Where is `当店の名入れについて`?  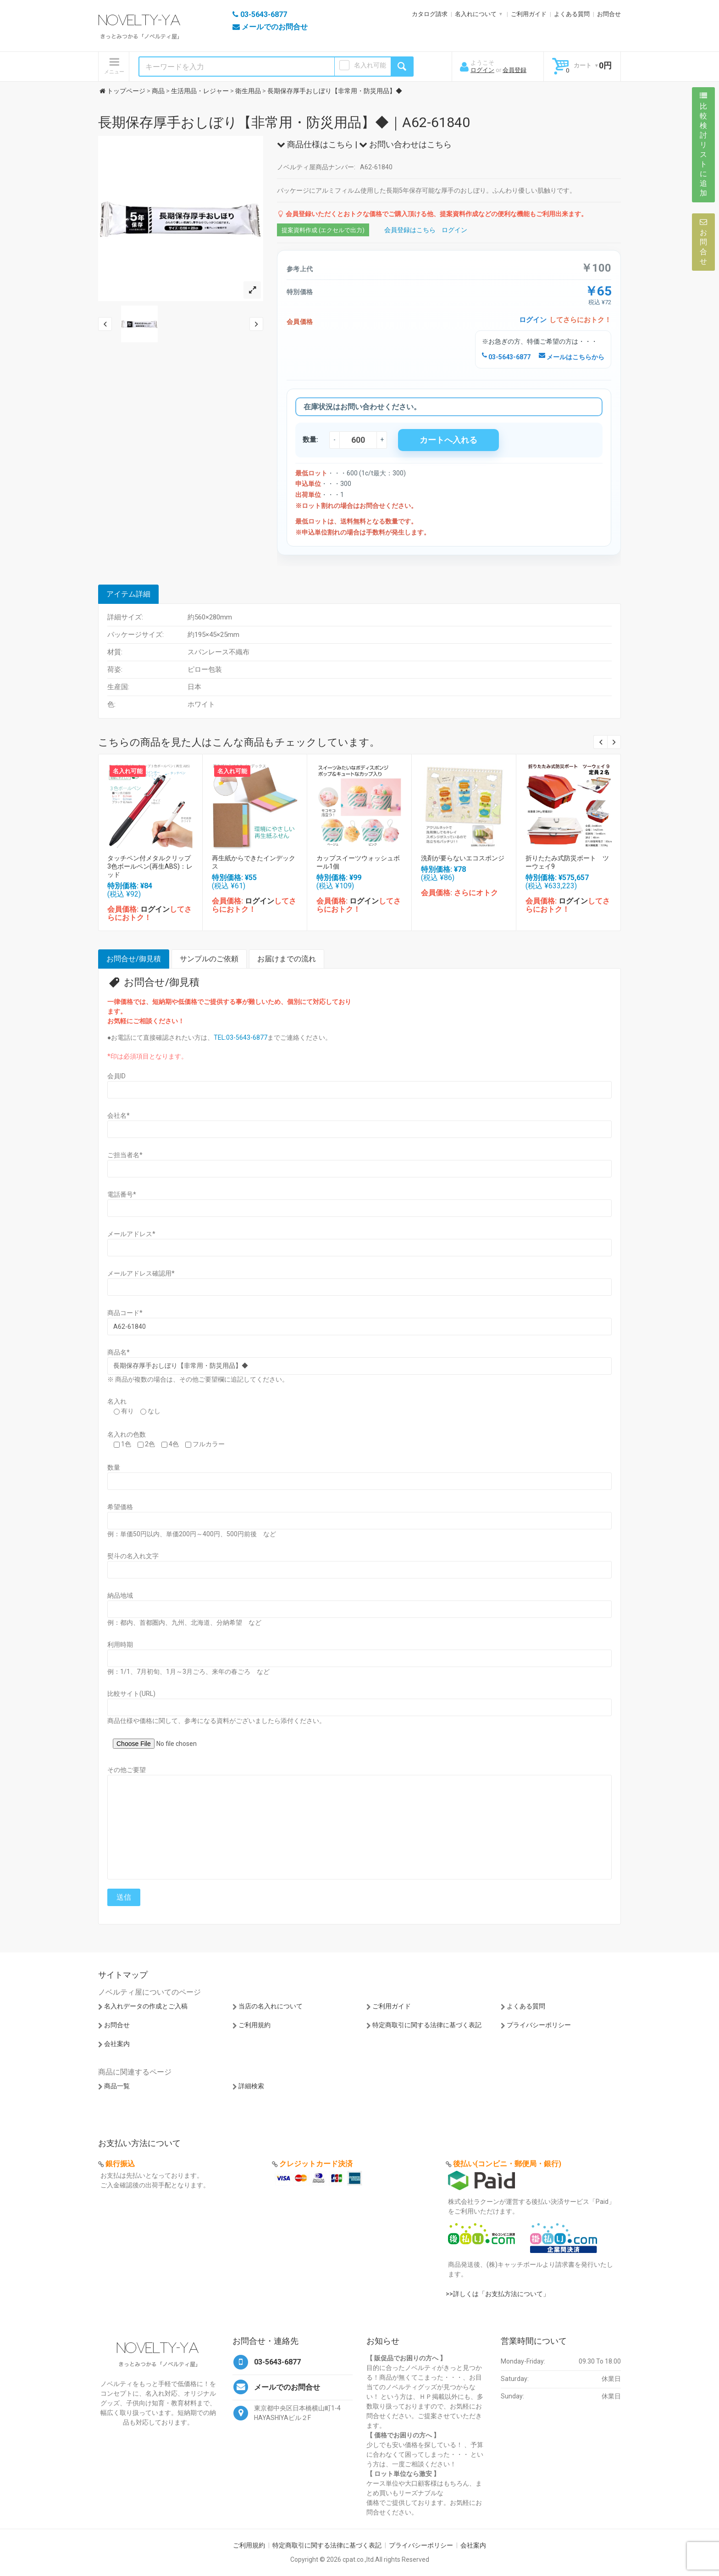
当店の名入れについて is located at coordinates (270, 2006).